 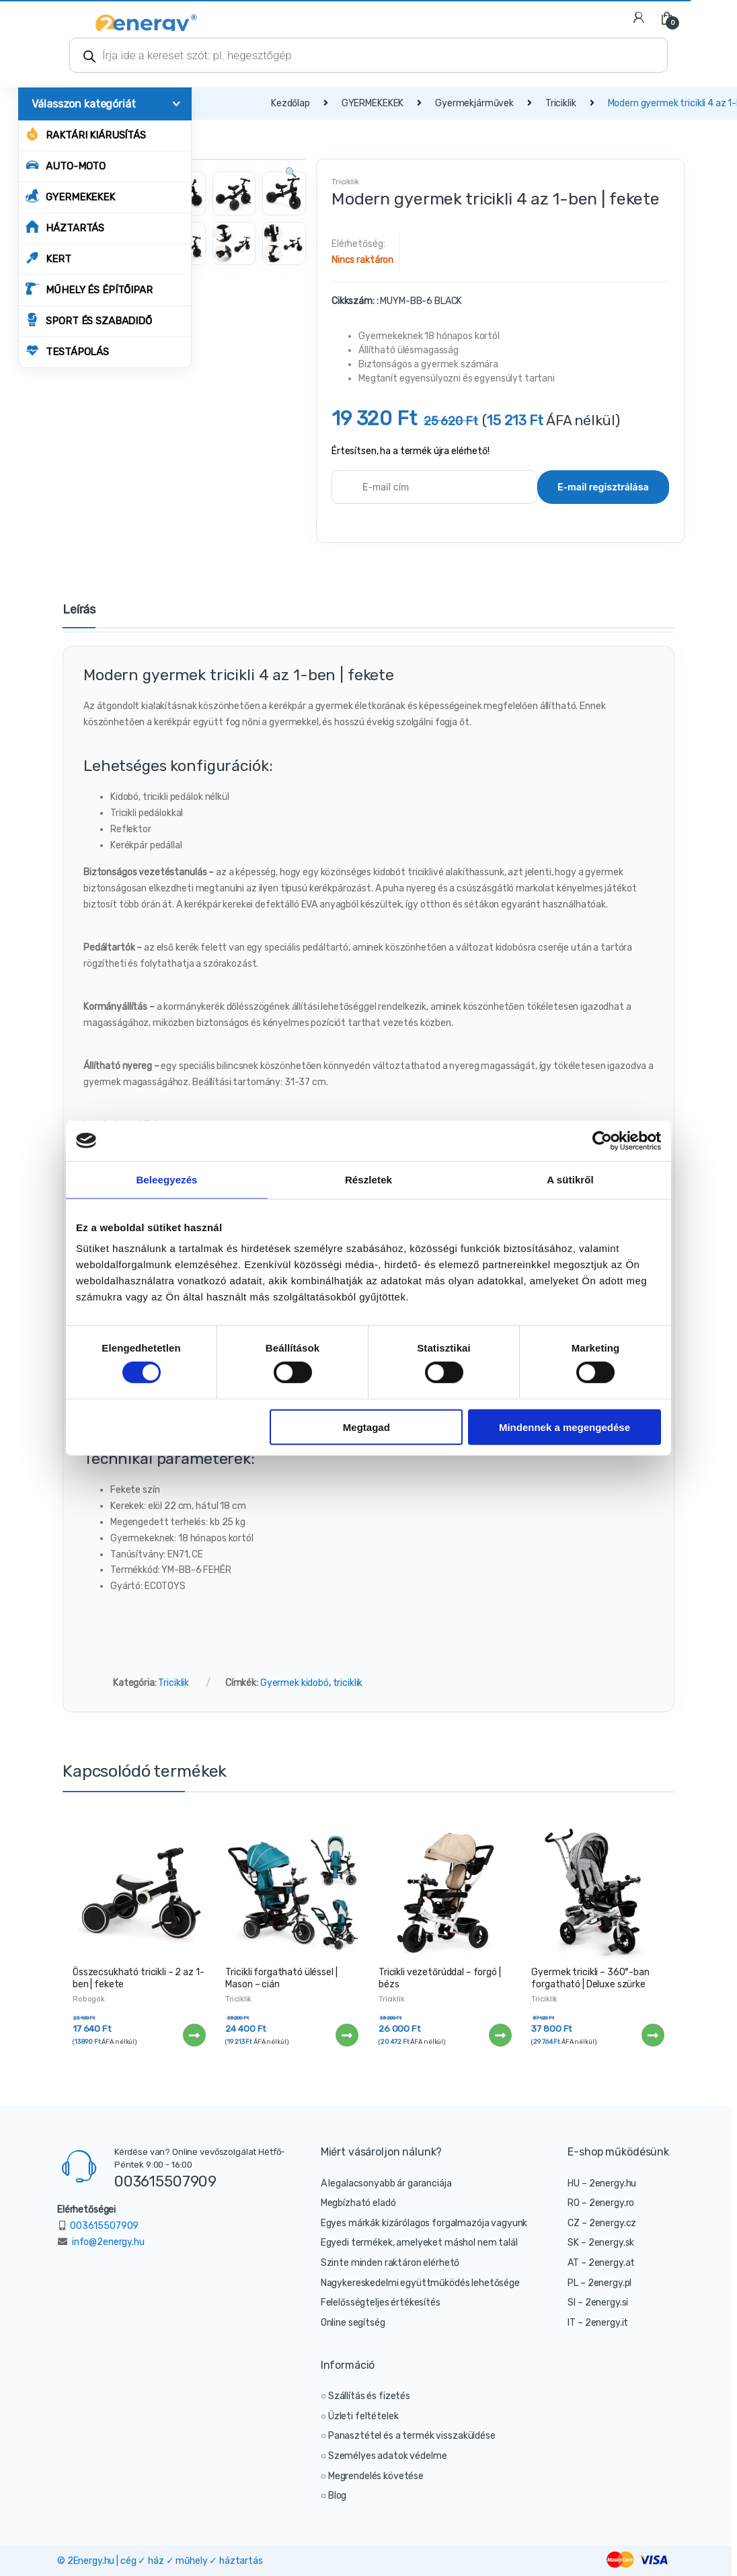 What do you see at coordinates (290, 103) in the screenshot?
I see `Kezdőlap` at bounding box center [290, 103].